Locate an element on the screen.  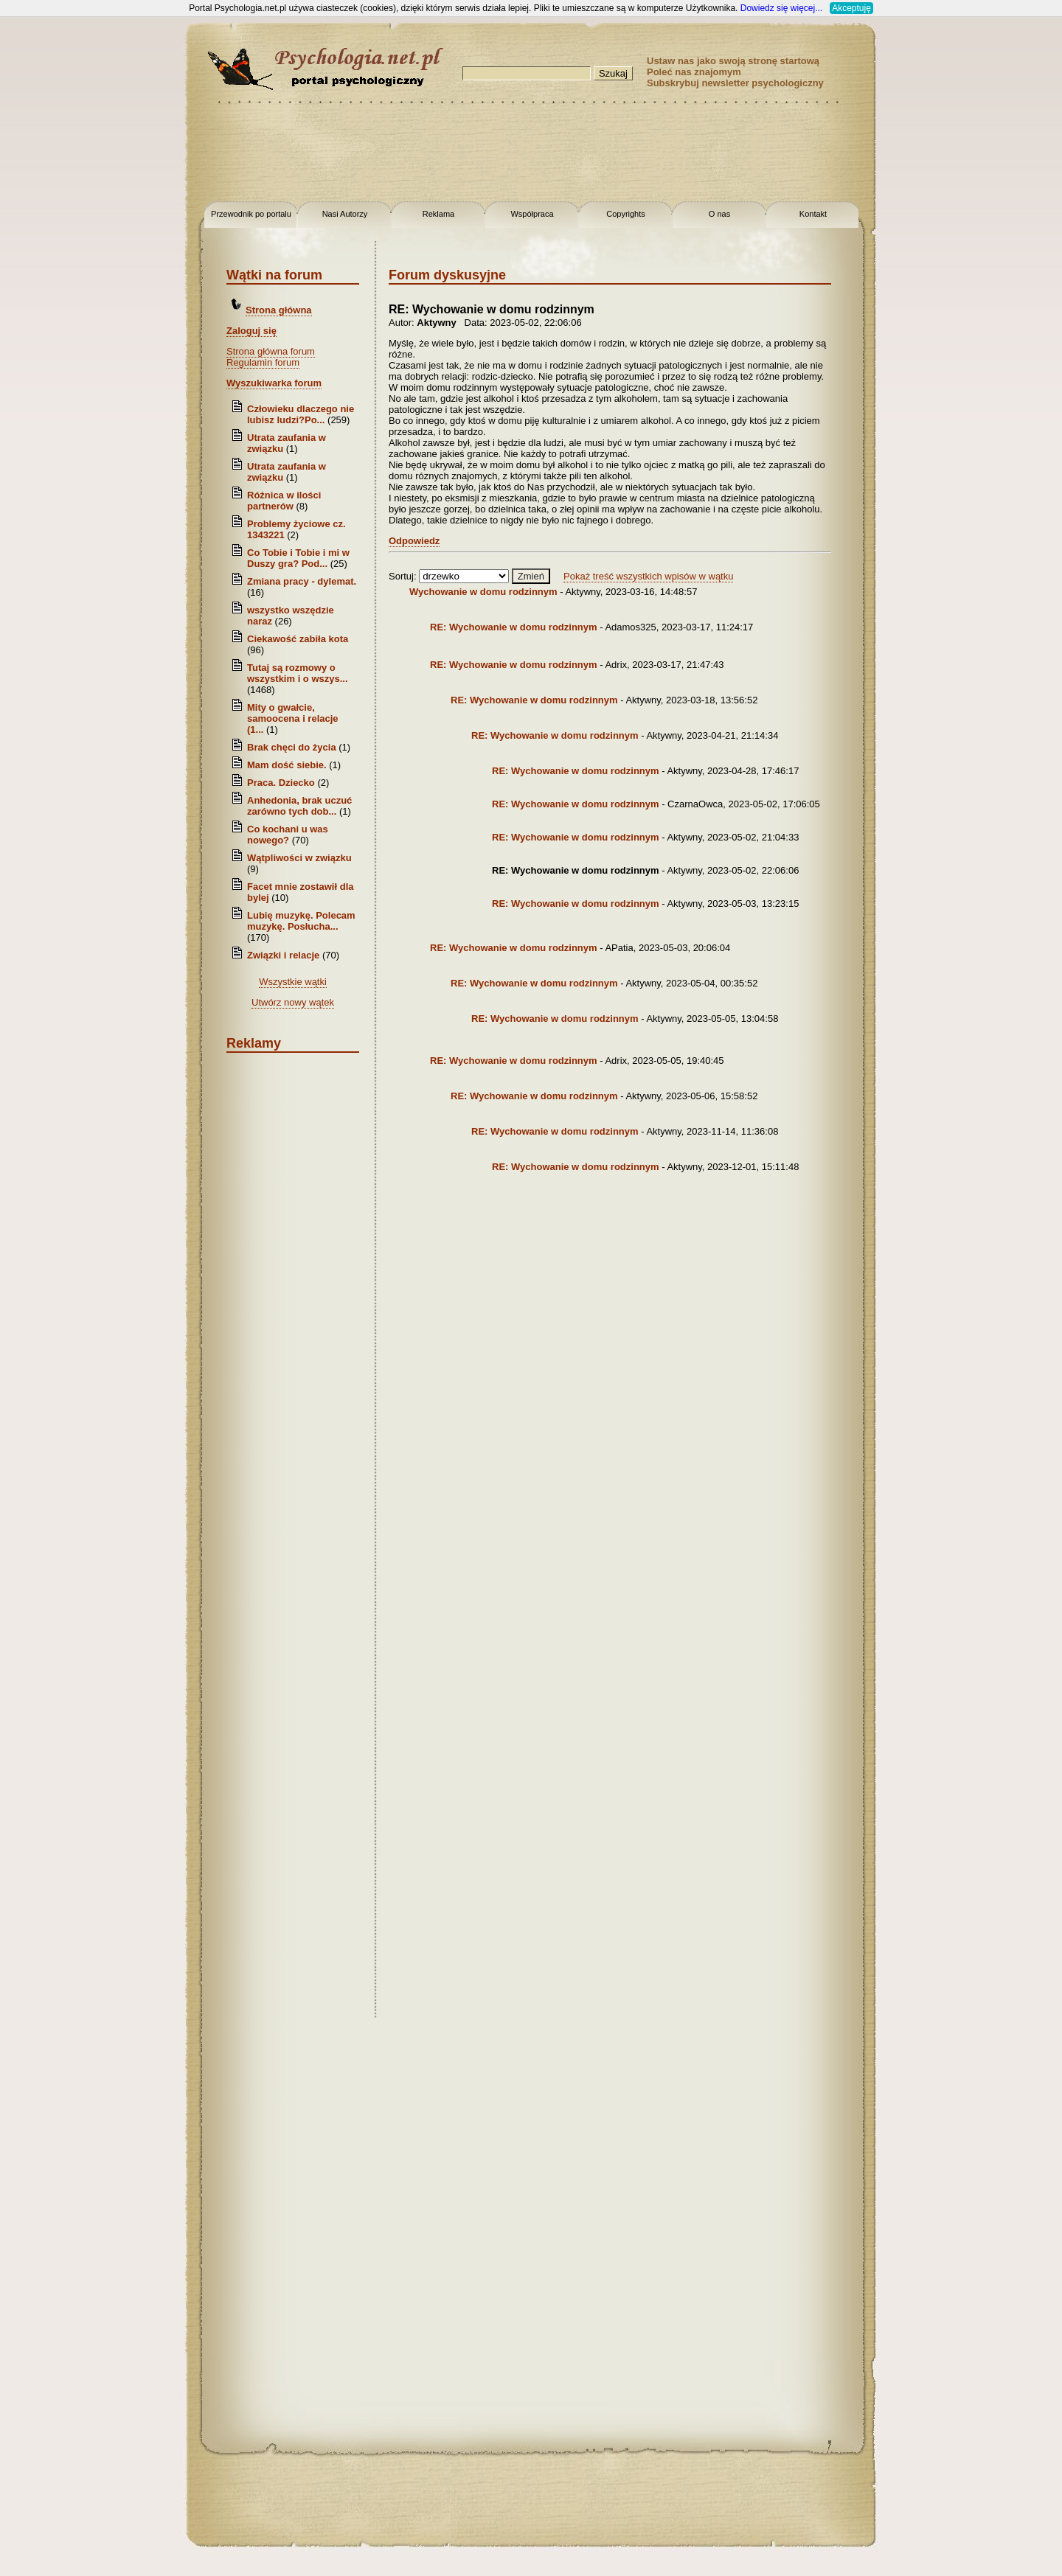
Kontakt is located at coordinates (813, 213).